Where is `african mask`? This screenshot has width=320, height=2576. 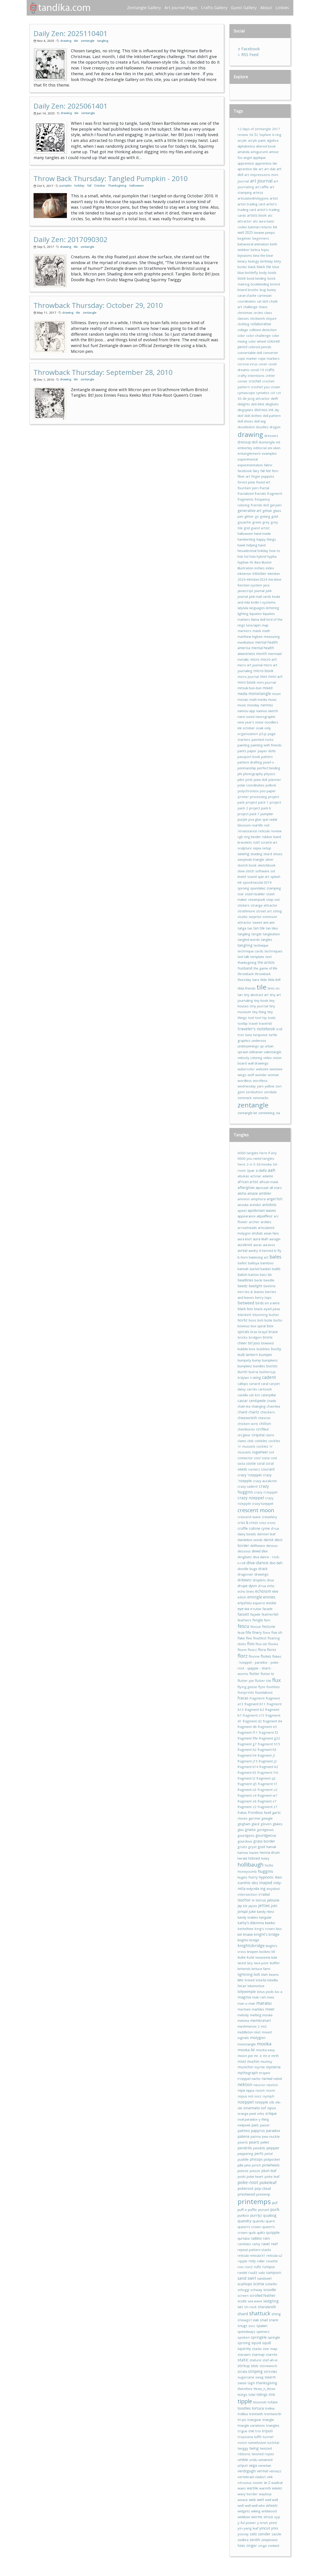
african mask is located at coordinates (268, 1182).